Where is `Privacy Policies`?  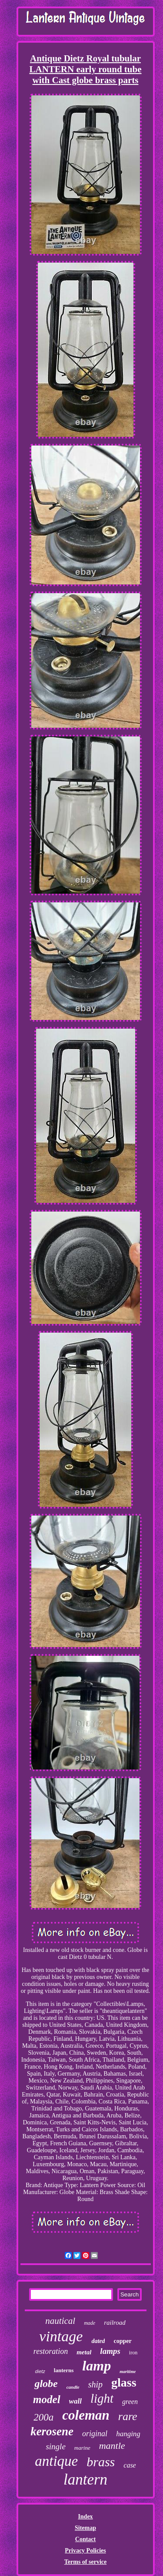
Privacy Policies is located at coordinates (85, 2550).